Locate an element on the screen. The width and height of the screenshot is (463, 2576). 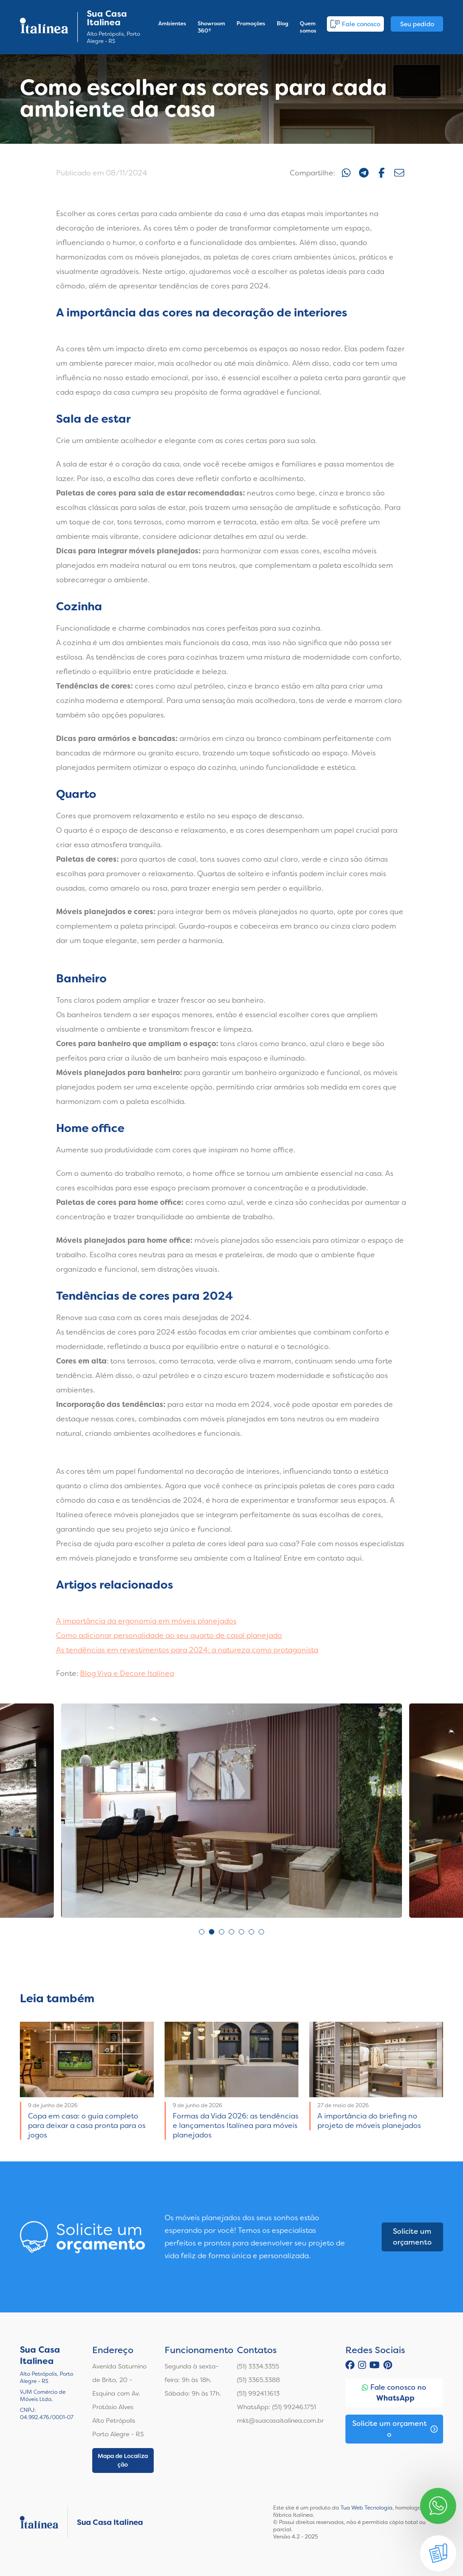
As tendências em revestimentos para 2024: a natureza como protagonista is located at coordinates (187, 1650).